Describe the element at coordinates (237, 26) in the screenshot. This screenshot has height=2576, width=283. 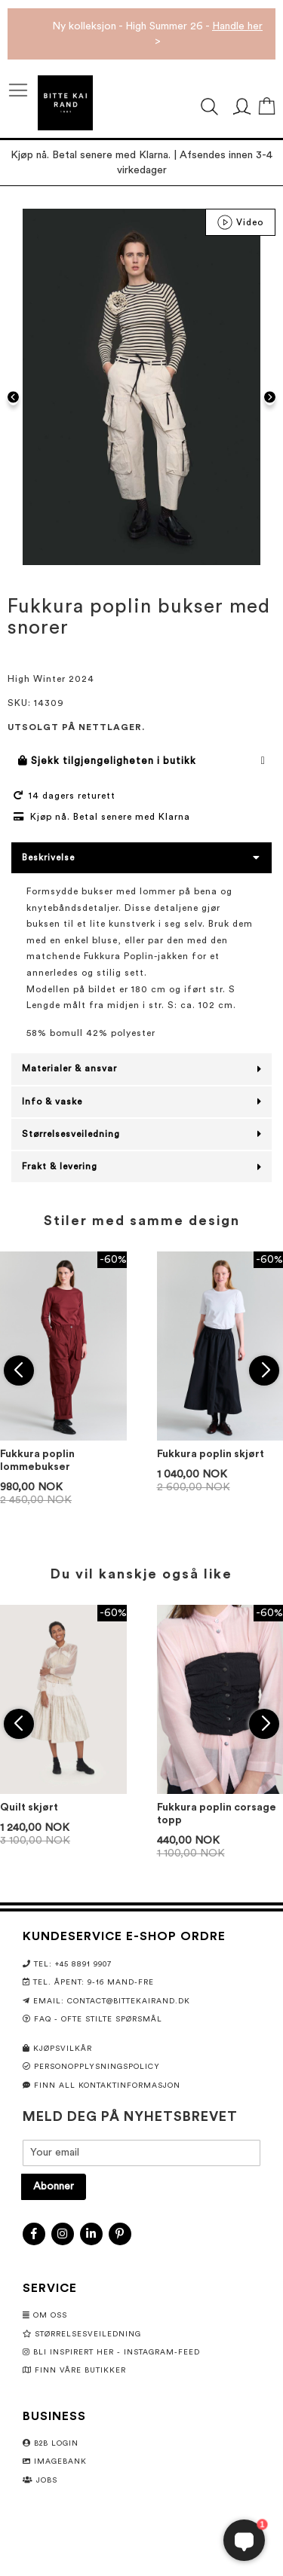
I see `Handle her` at that location.